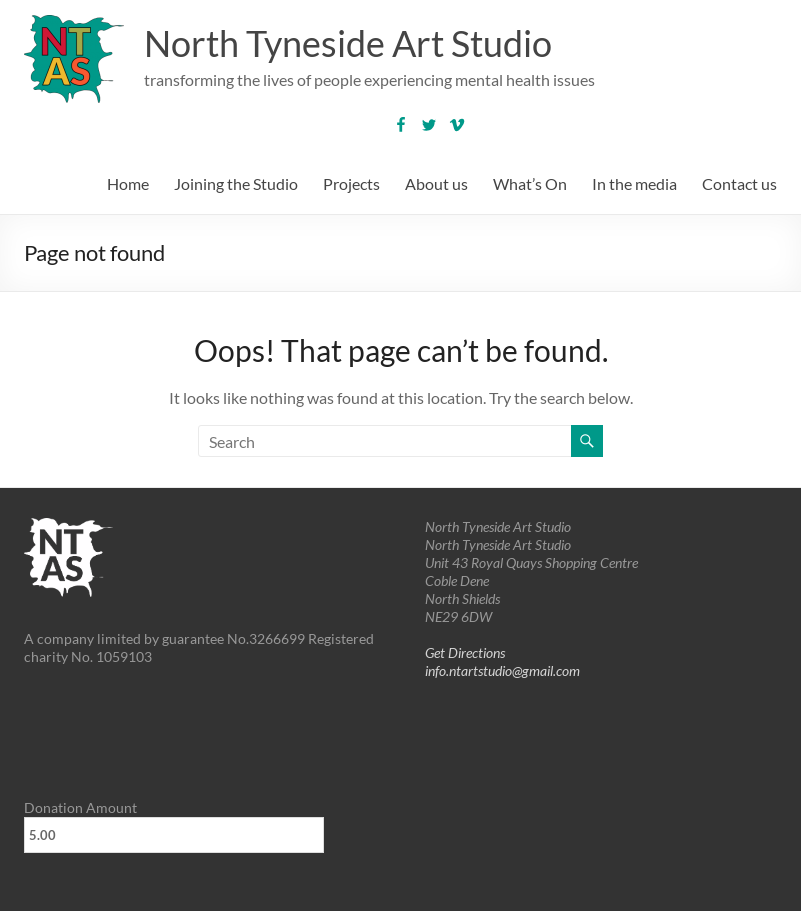 This screenshot has height=911, width=801. What do you see at coordinates (80, 807) in the screenshot?
I see `Donation Amount` at bounding box center [80, 807].